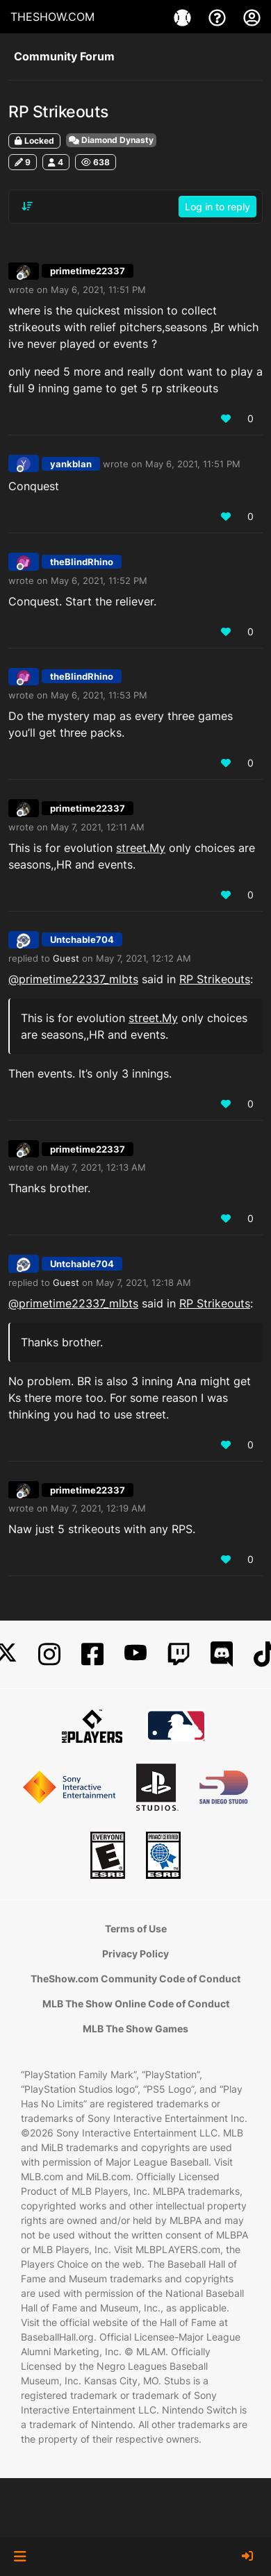 The width and height of the screenshot is (271, 2576). Describe the element at coordinates (143, 958) in the screenshot. I see `May 7, 2021, 12:12 AM` at that location.